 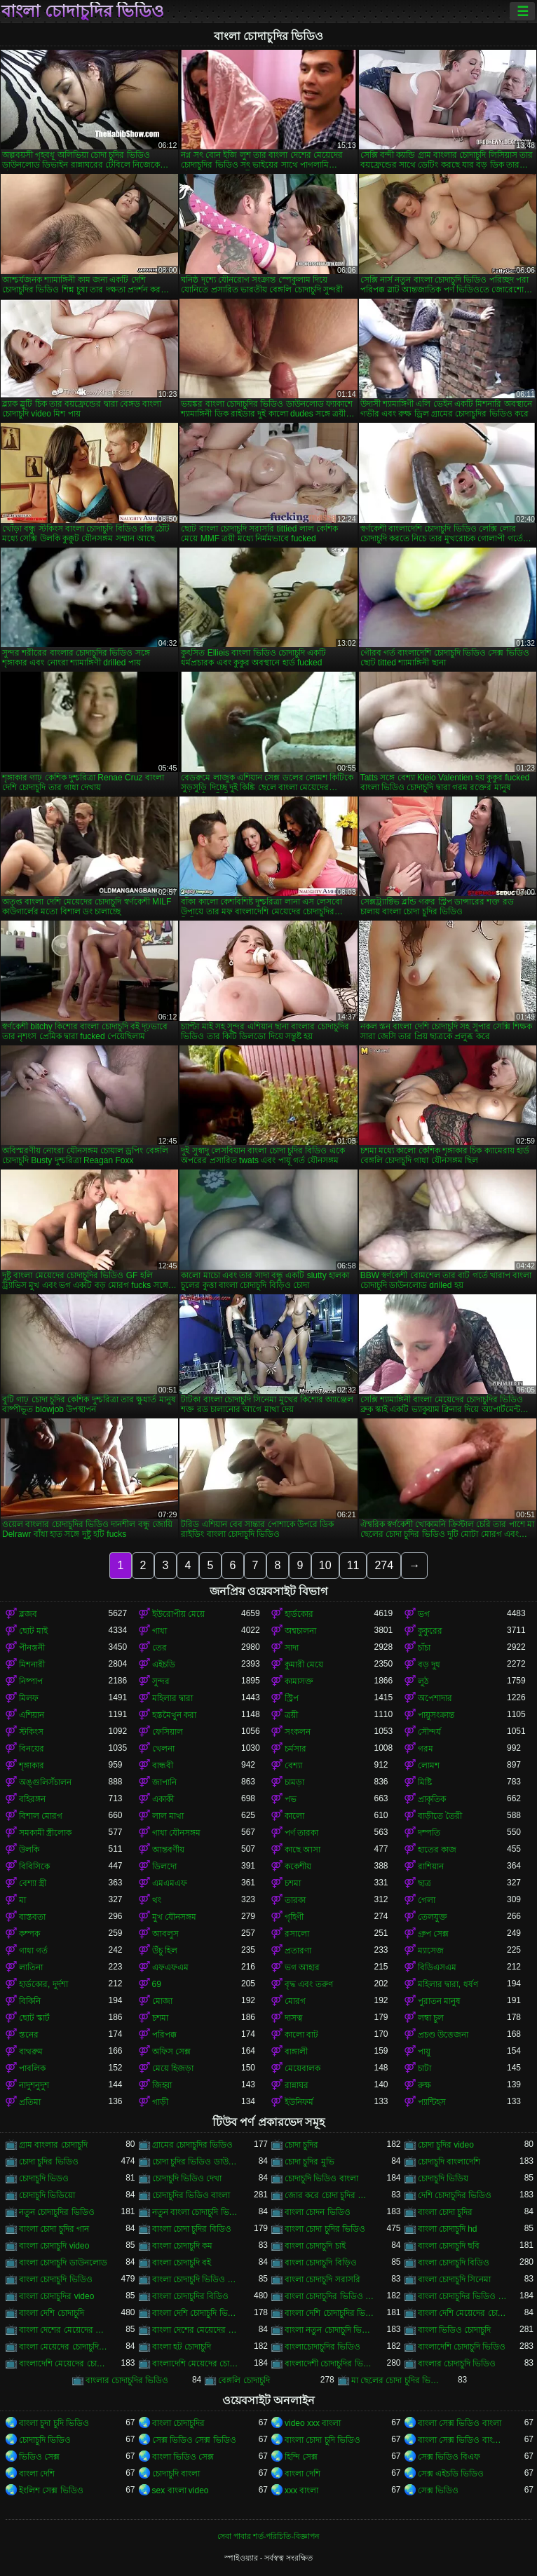 I want to click on বিনয়ের, so click(x=31, y=1749).